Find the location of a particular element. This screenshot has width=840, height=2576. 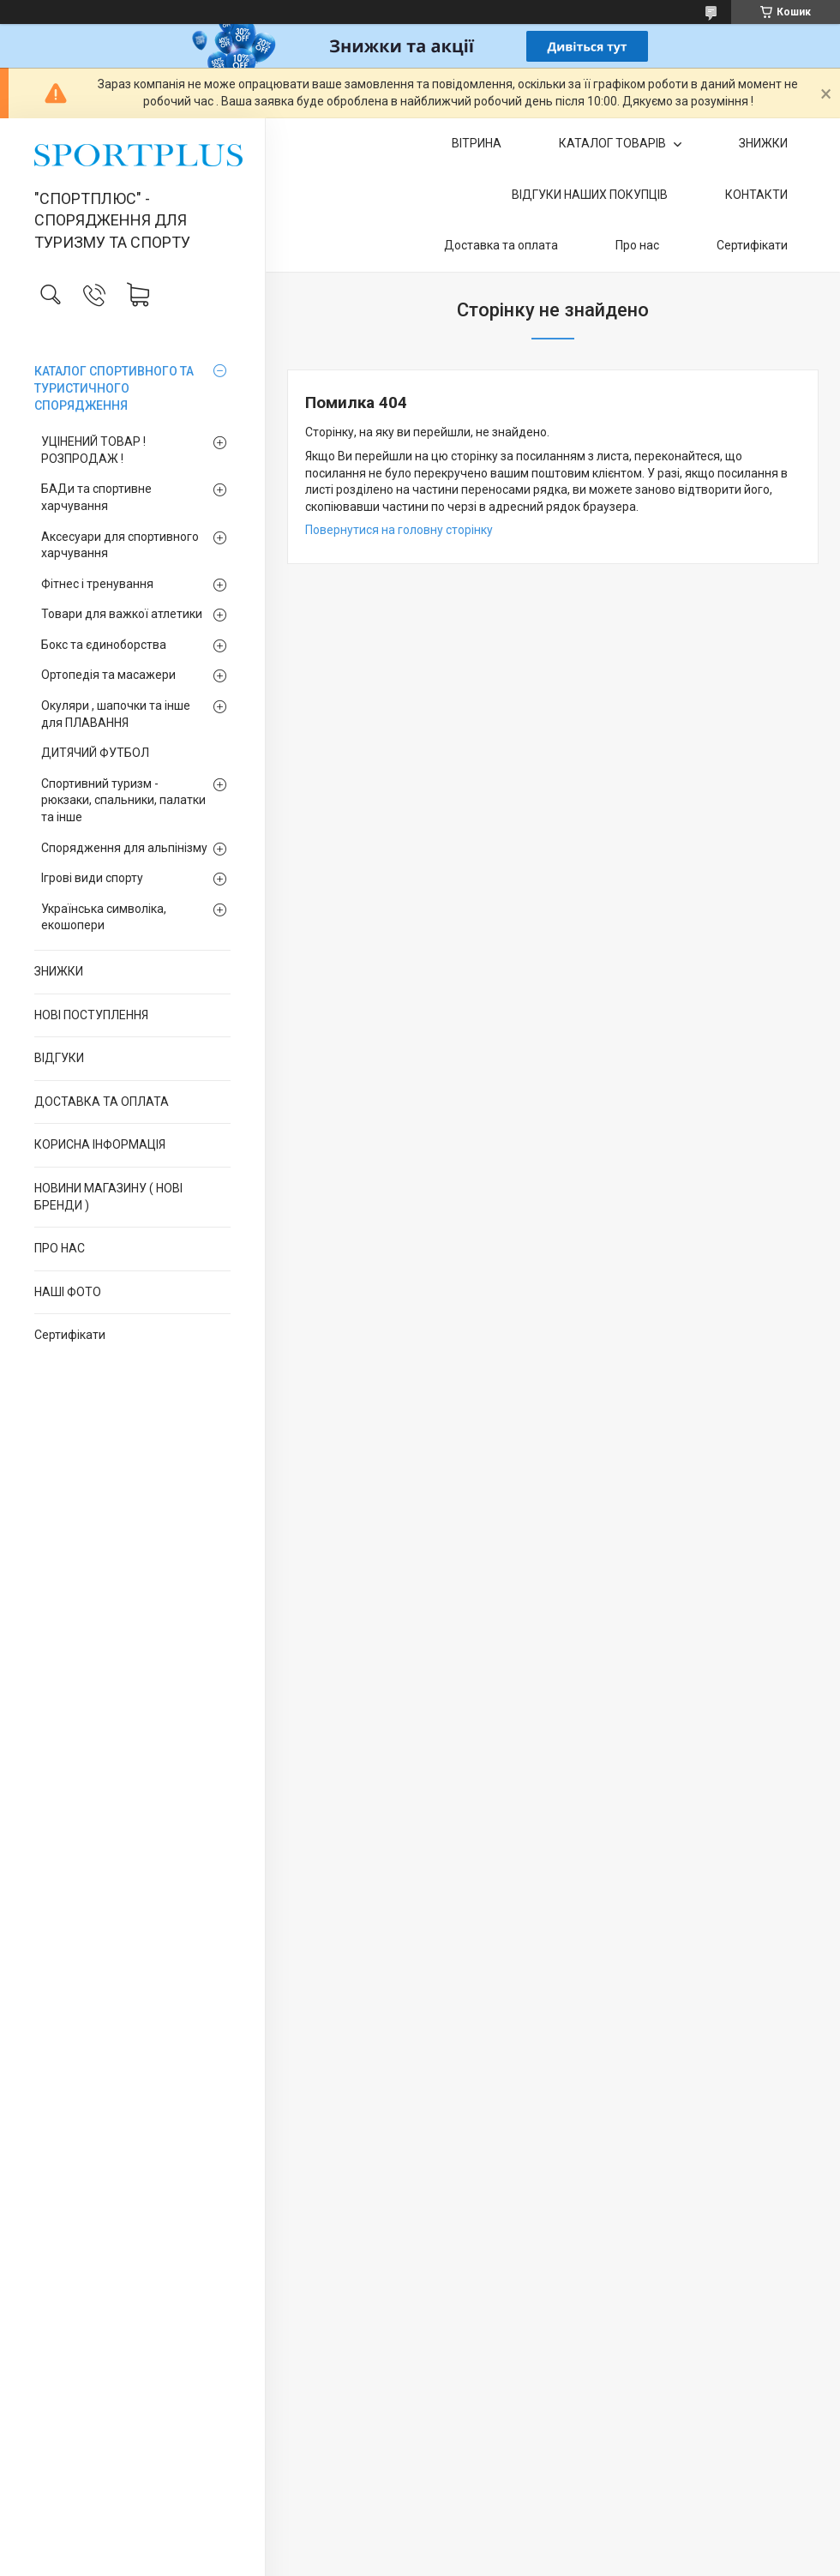

Сертифікати is located at coordinates (69, 1335).